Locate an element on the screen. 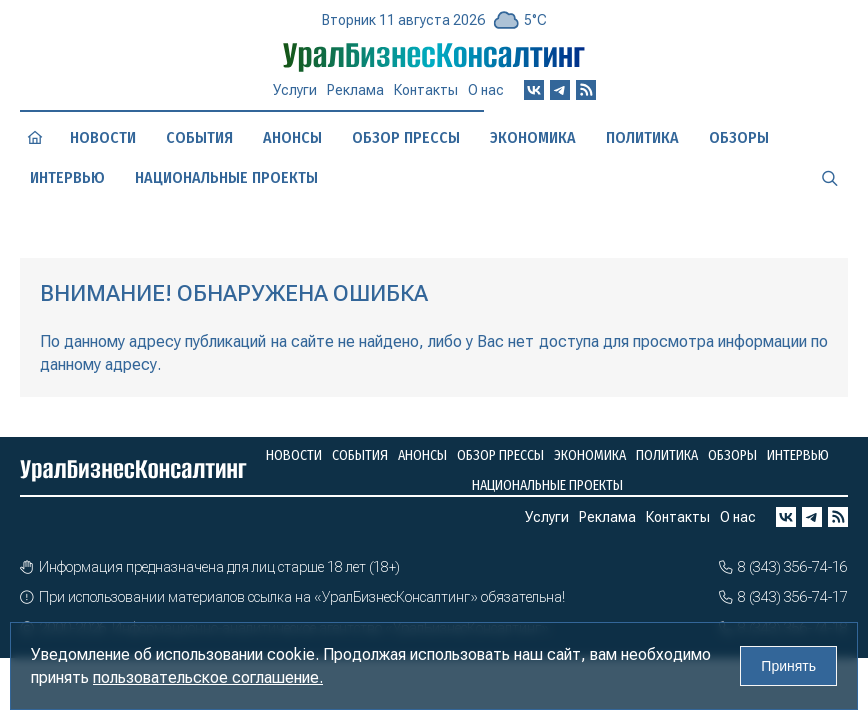 This screenshot has height=720, width=868. Принять is located at coordinates (788, 666).